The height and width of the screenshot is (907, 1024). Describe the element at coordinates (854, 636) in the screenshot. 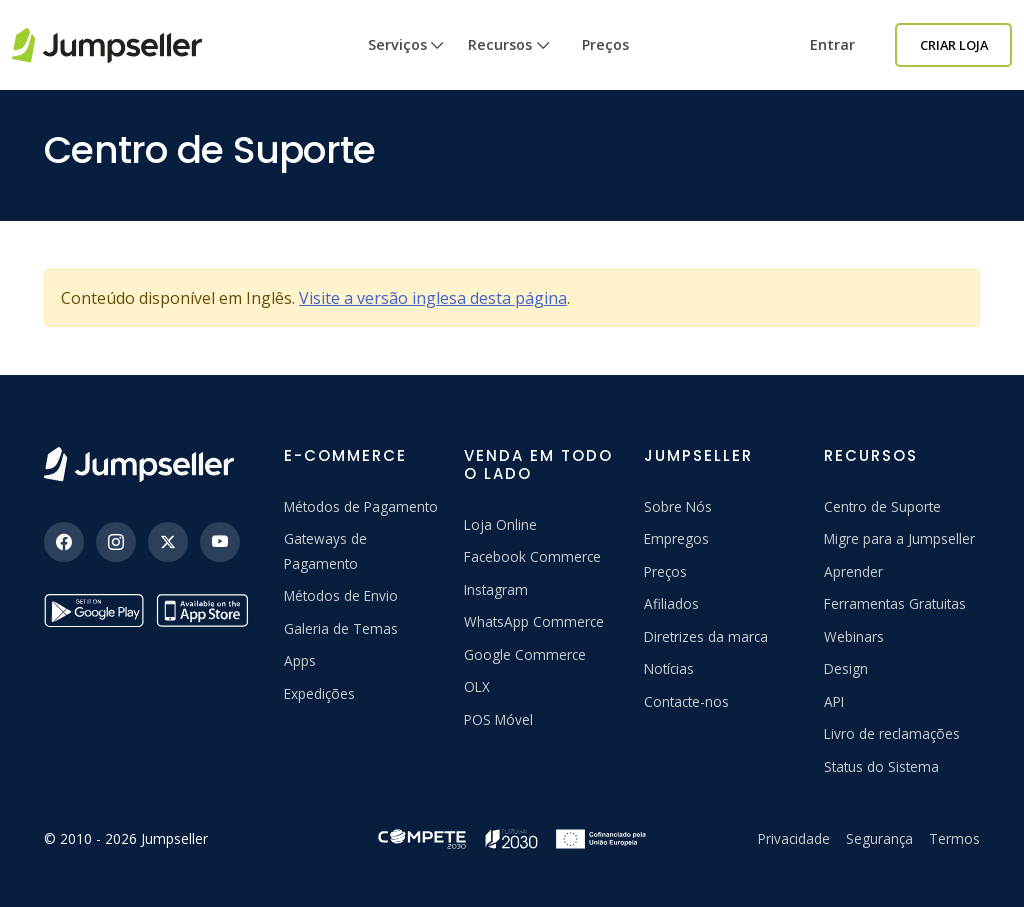

I see `Webinars` at that location.